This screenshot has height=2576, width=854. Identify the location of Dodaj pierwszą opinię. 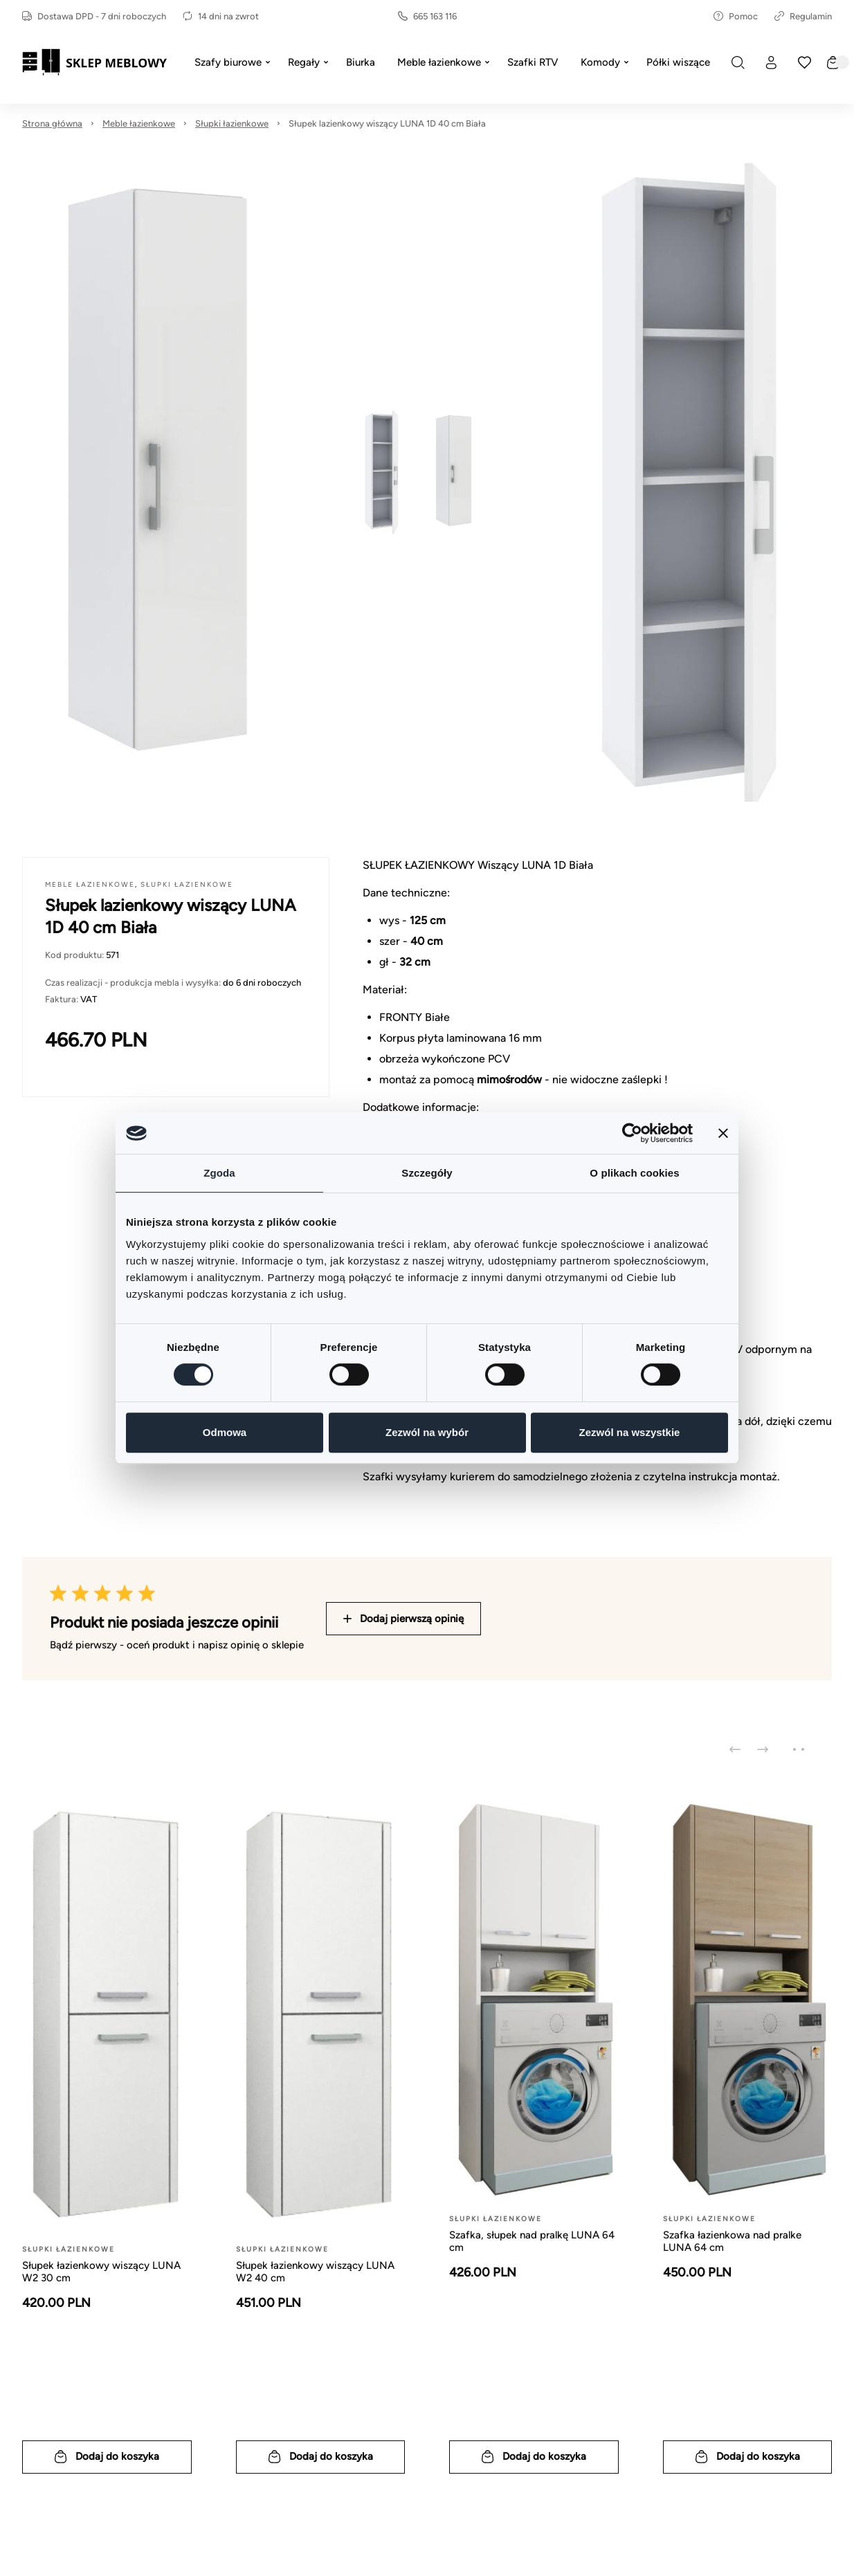
(403, 1618).